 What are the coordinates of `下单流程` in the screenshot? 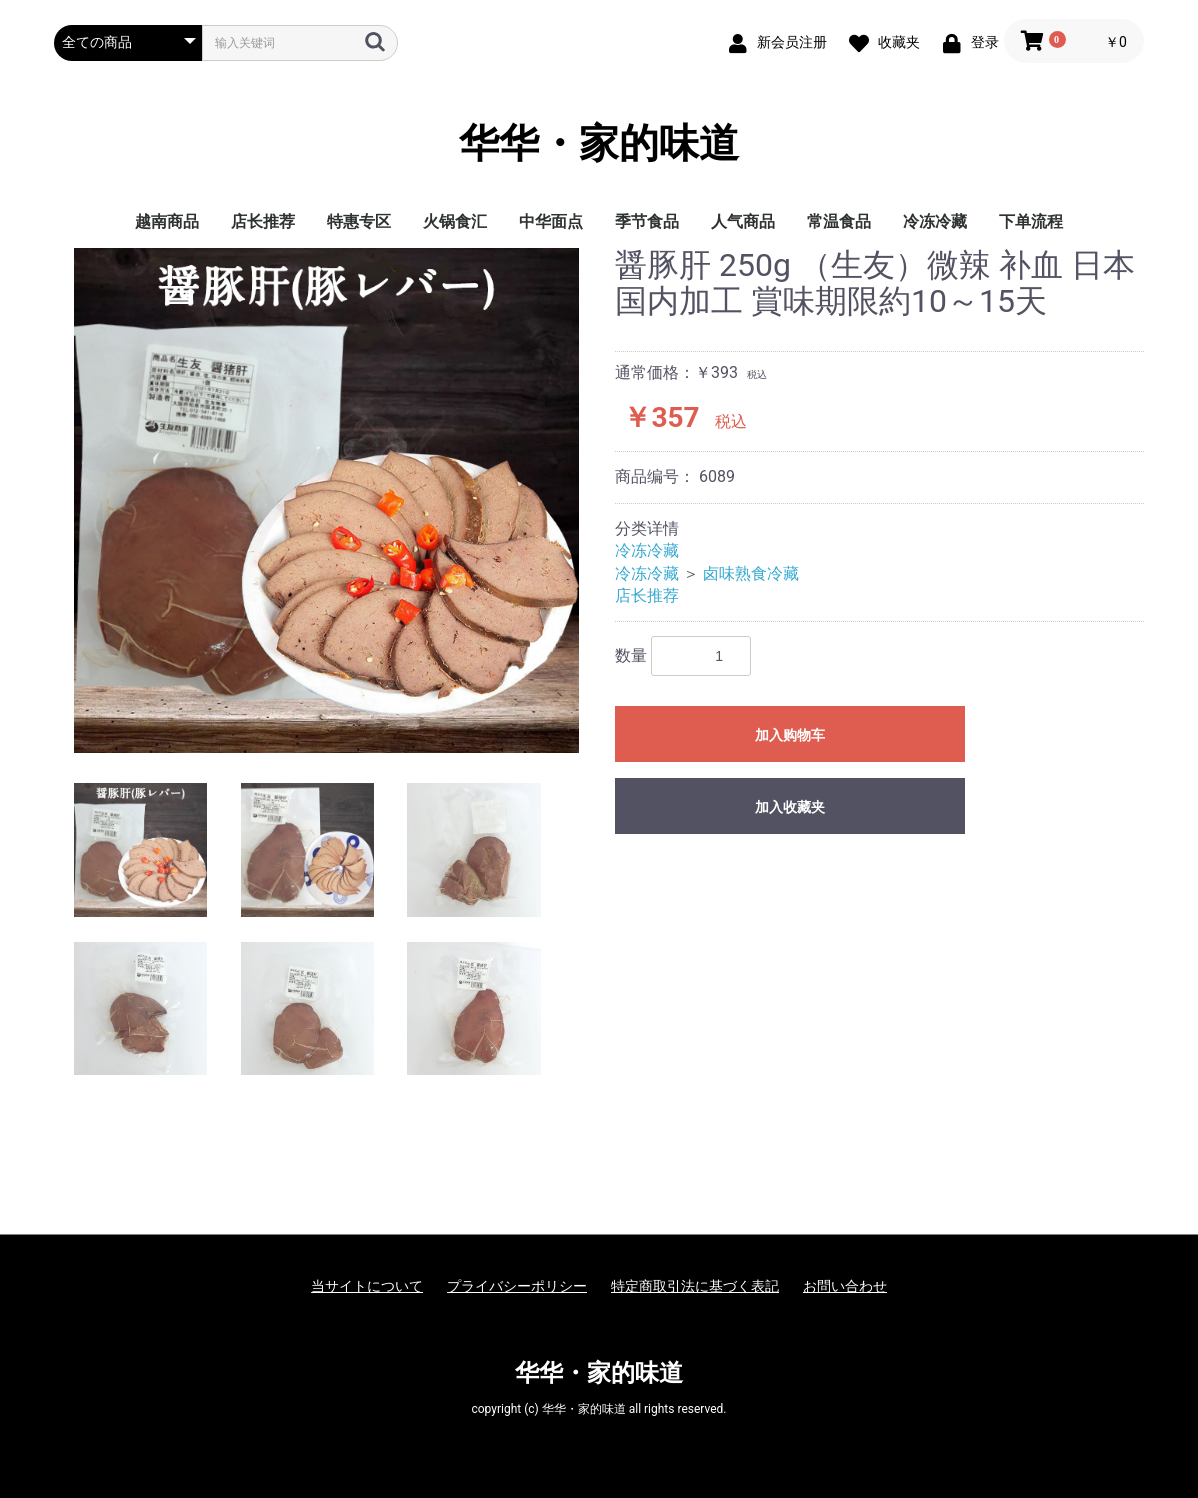 It's located at (1031, 221).